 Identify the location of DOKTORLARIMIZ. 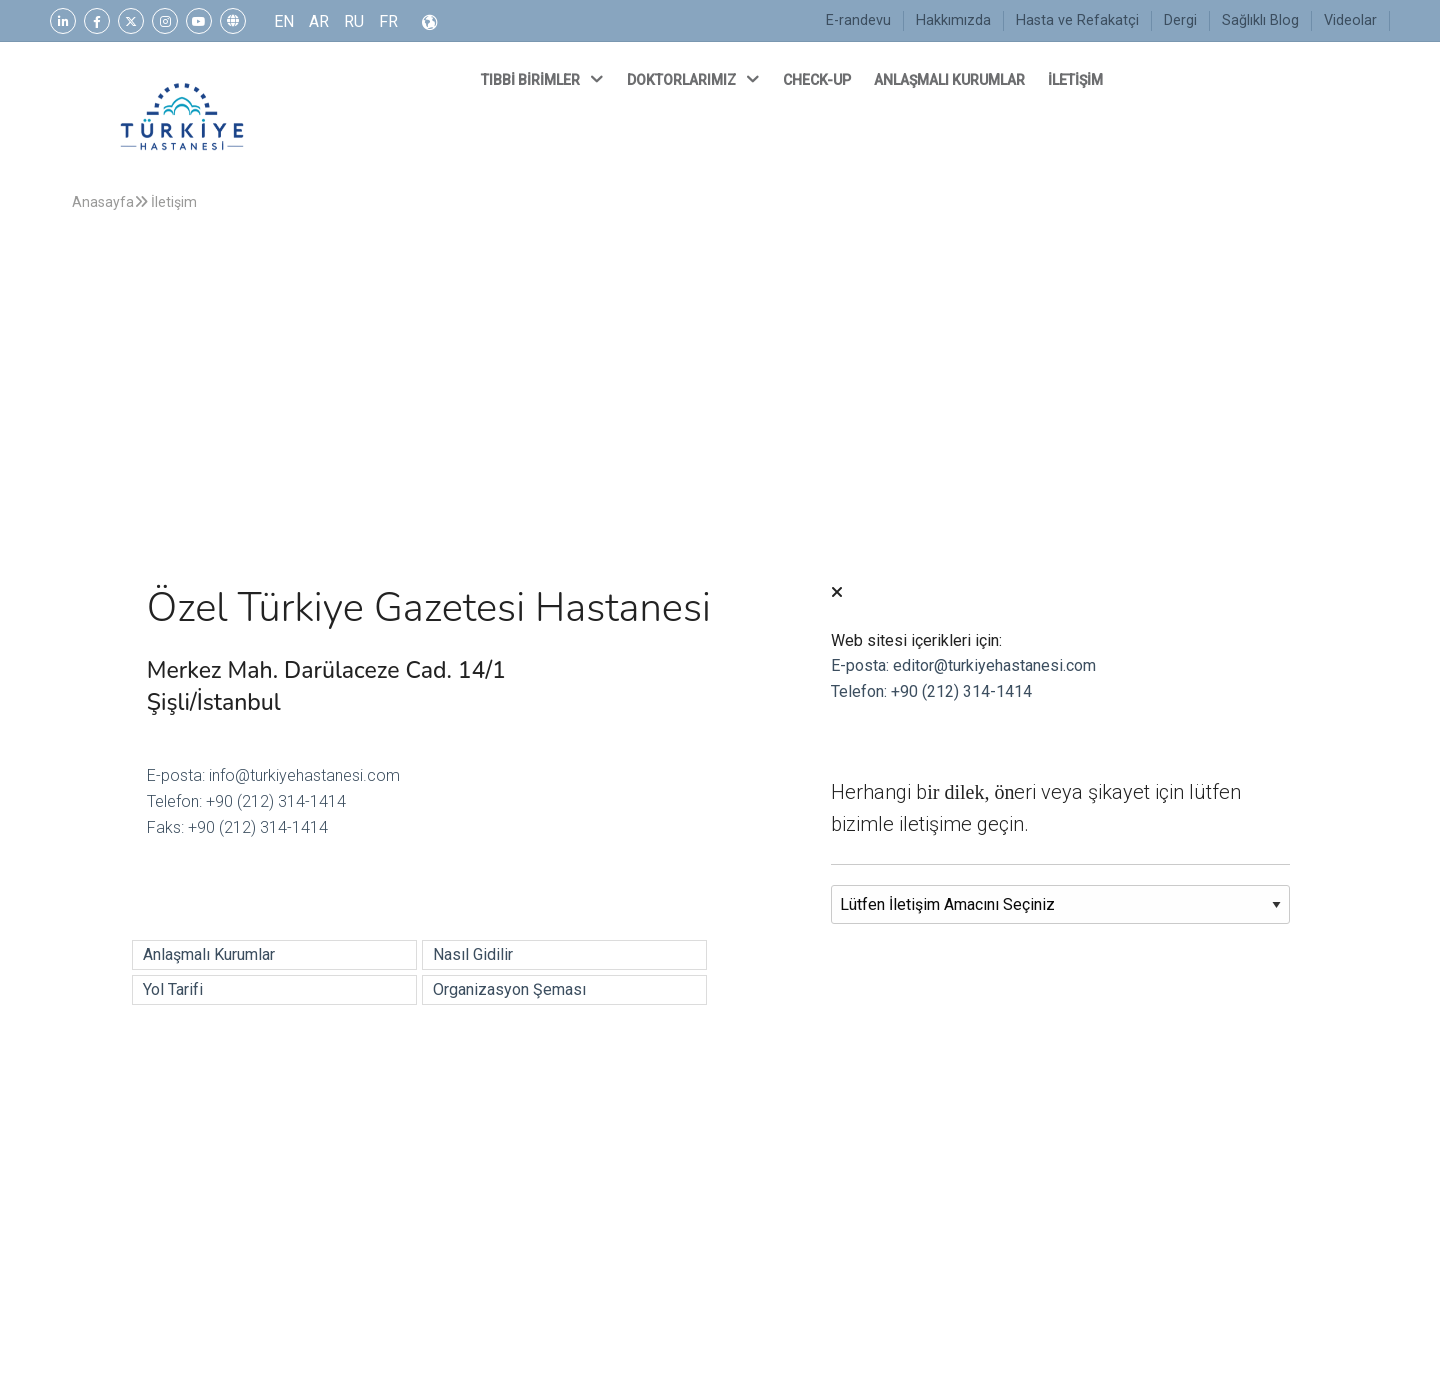
(695, 79).